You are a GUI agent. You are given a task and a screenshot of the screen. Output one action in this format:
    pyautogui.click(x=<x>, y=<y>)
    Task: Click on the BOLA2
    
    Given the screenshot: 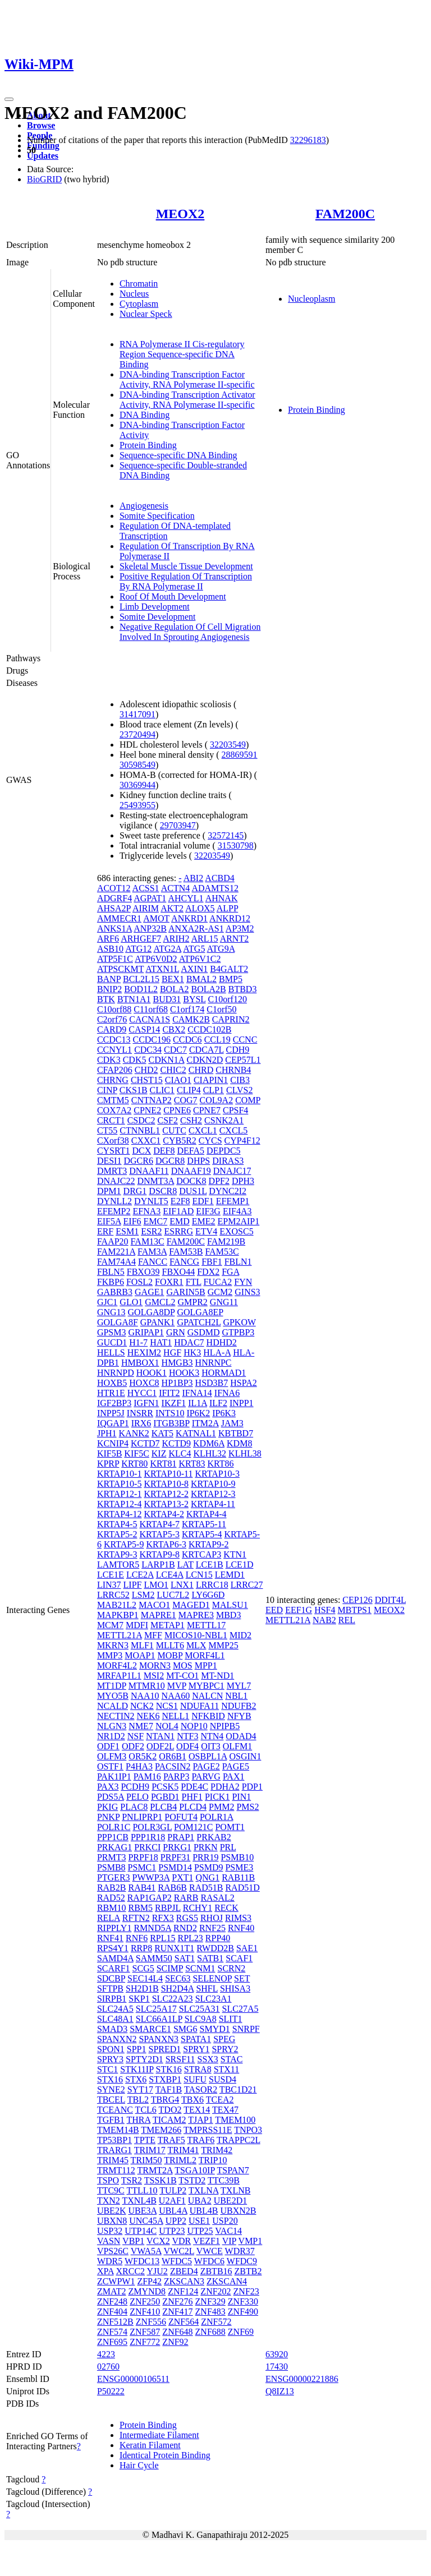 What is the action you would take?
    pyautogui.click(x=174, y=989)
    